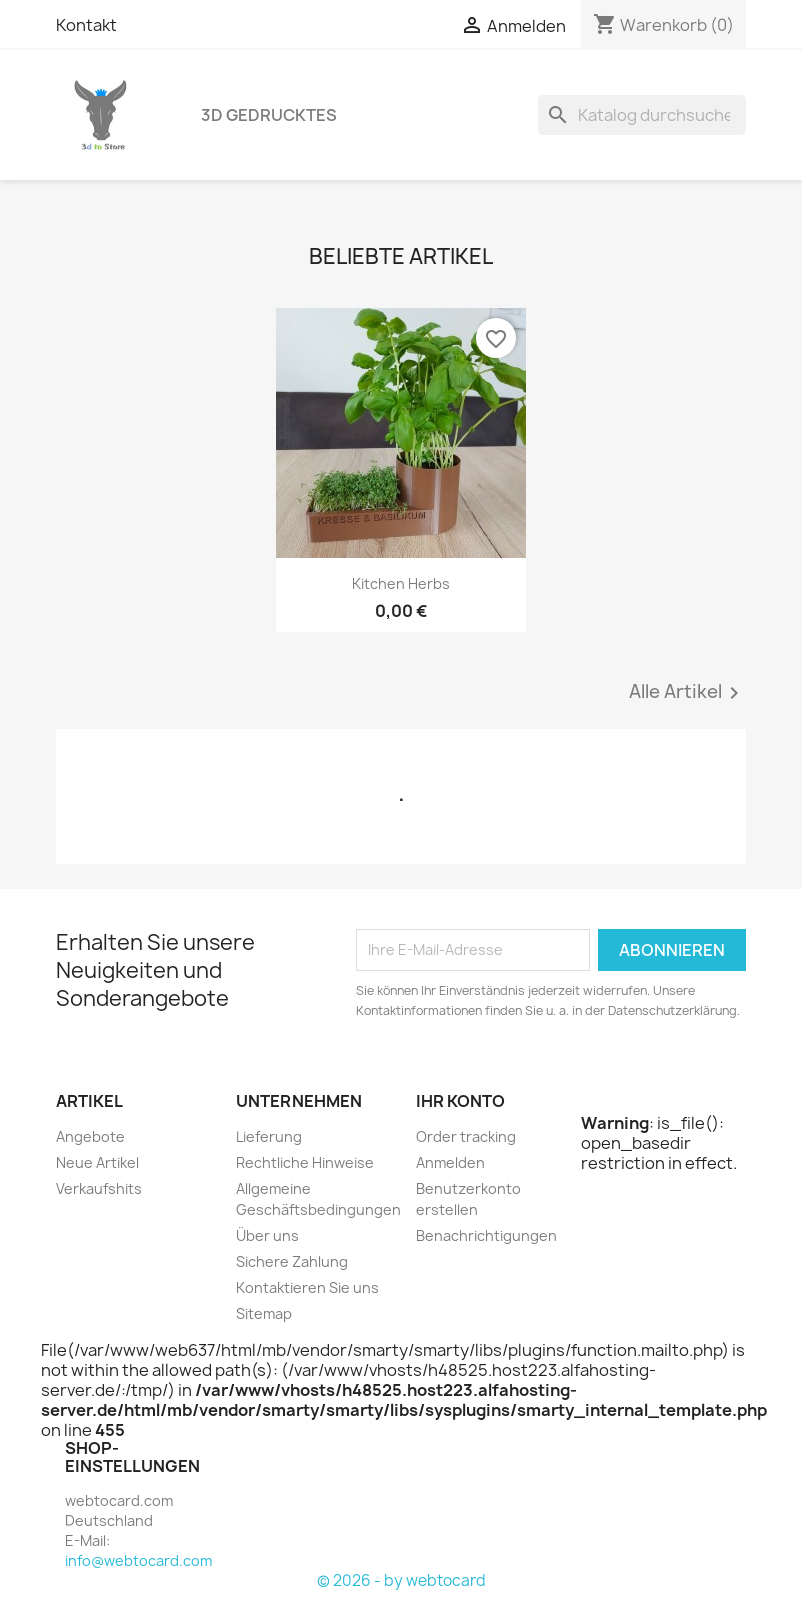 The image size is (802, 1607). What do you see at coordinates (401, 583) in the screenshot?
I see `Kitchen herbs` at bounding box center [401, 583].